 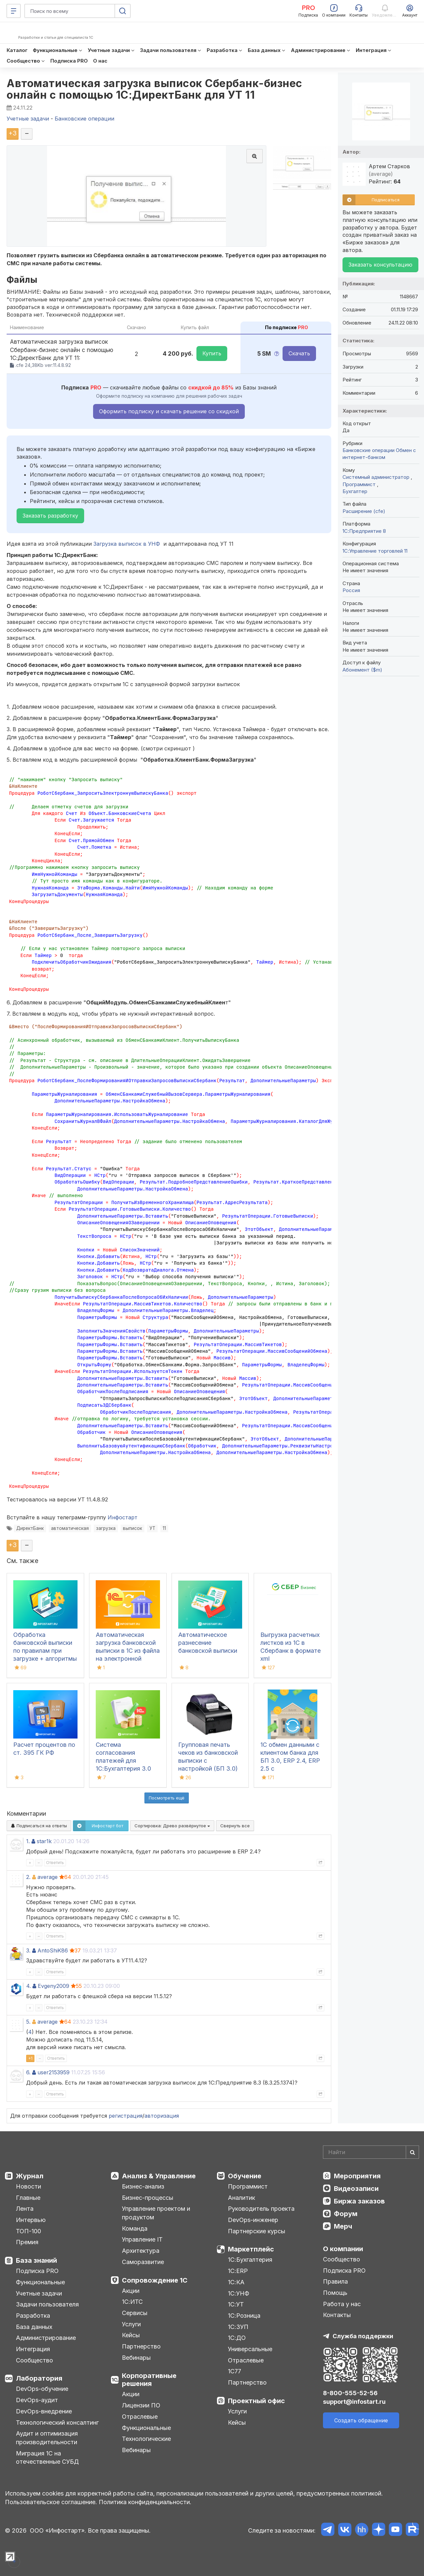 What do you see at coordinates (28, 2231) in the screenshot?
I see `ТОП-100` at bounding box center [28, 2231].